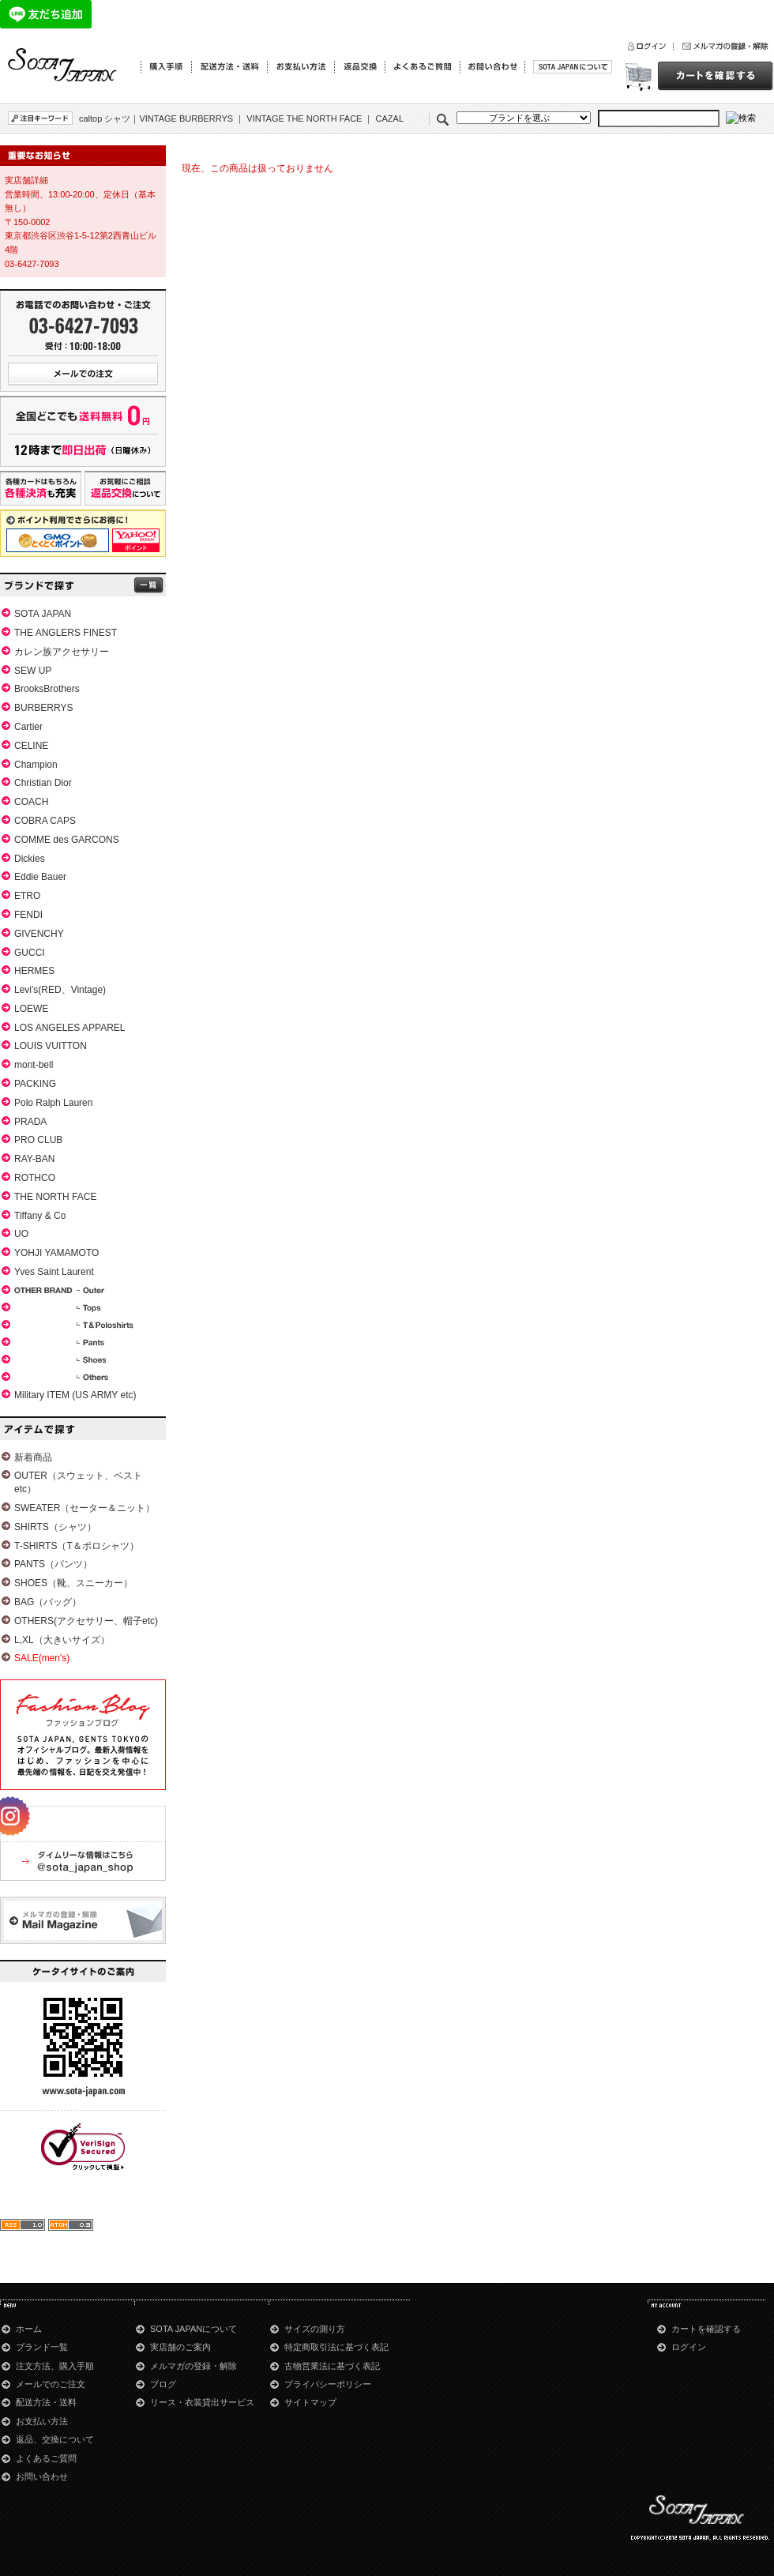 This screenshot has width=774, height=2576. I want to click on 新着商品, so click(33, 1457).